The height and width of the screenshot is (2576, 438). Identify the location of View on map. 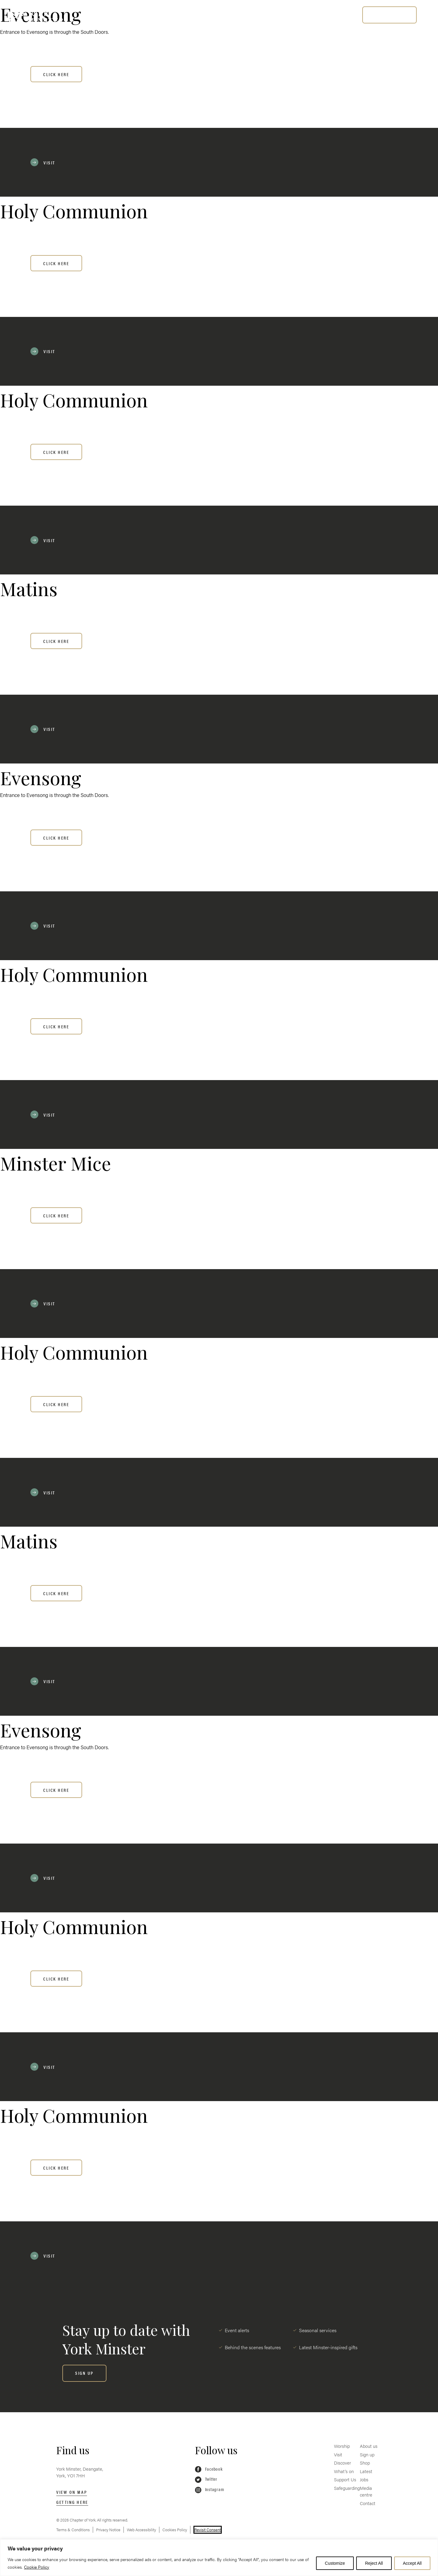
(71, 2492).